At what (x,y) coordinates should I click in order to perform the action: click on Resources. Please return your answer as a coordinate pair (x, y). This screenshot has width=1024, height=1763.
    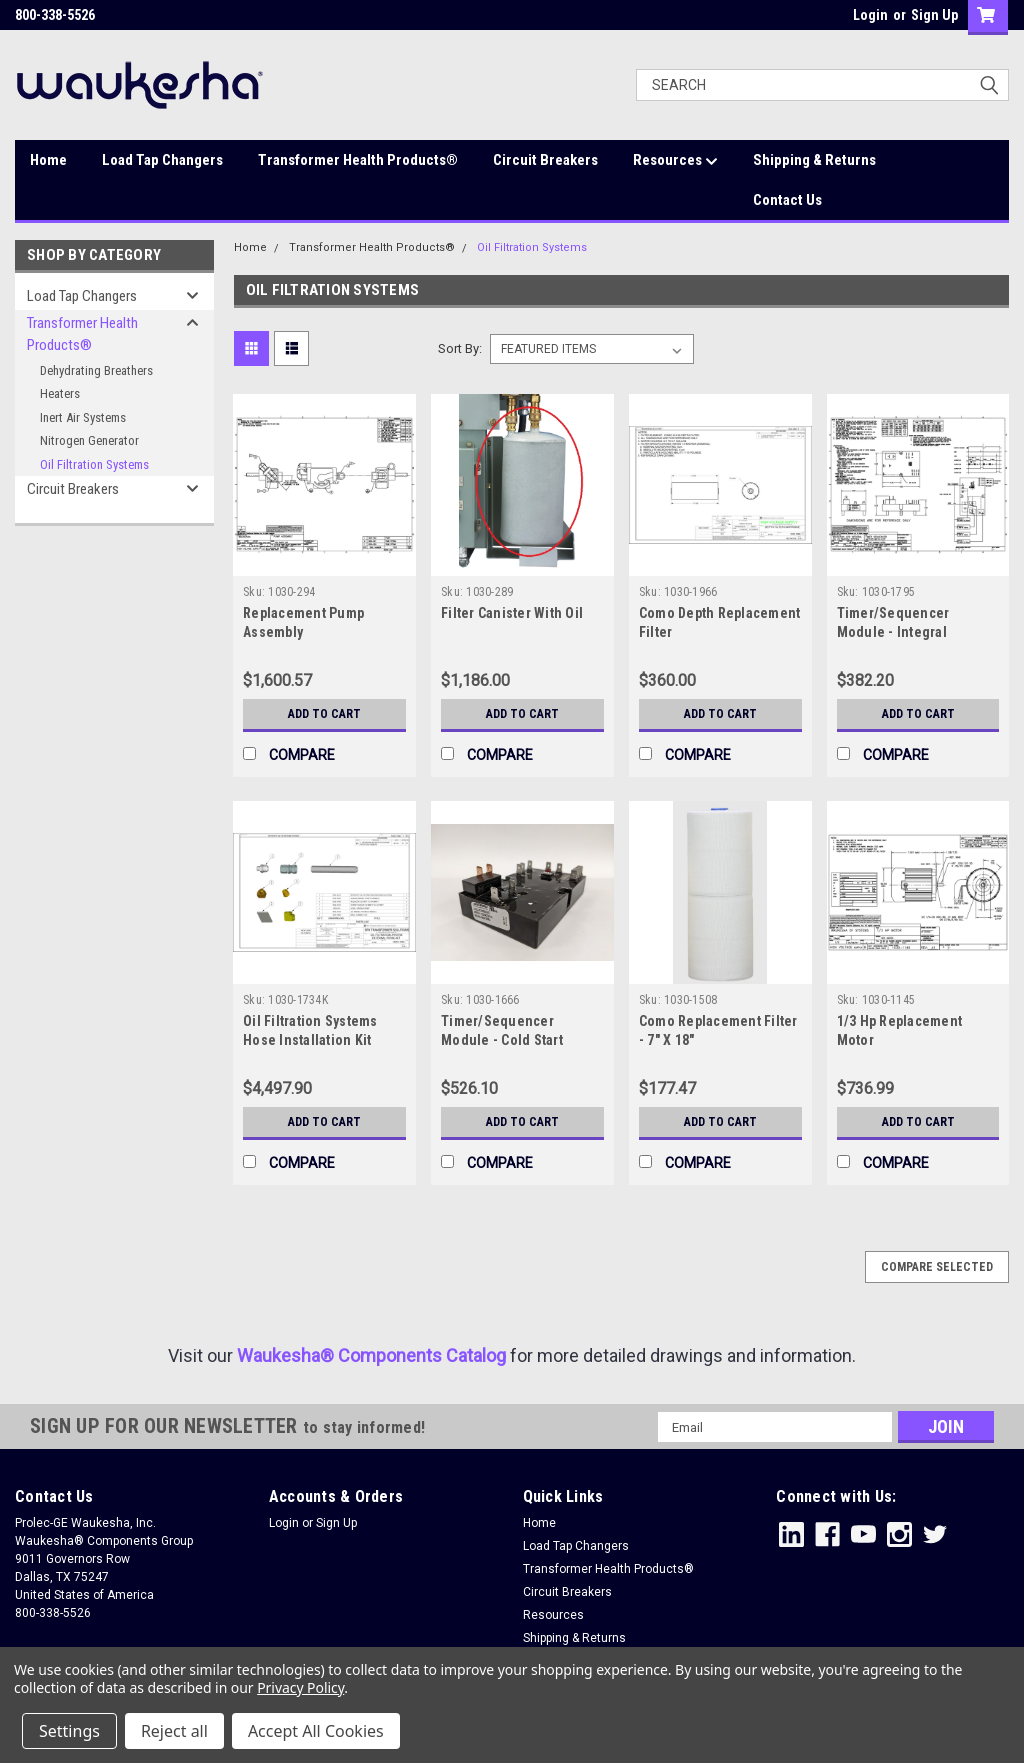
    Looking at the image, I should click on (675, 161).